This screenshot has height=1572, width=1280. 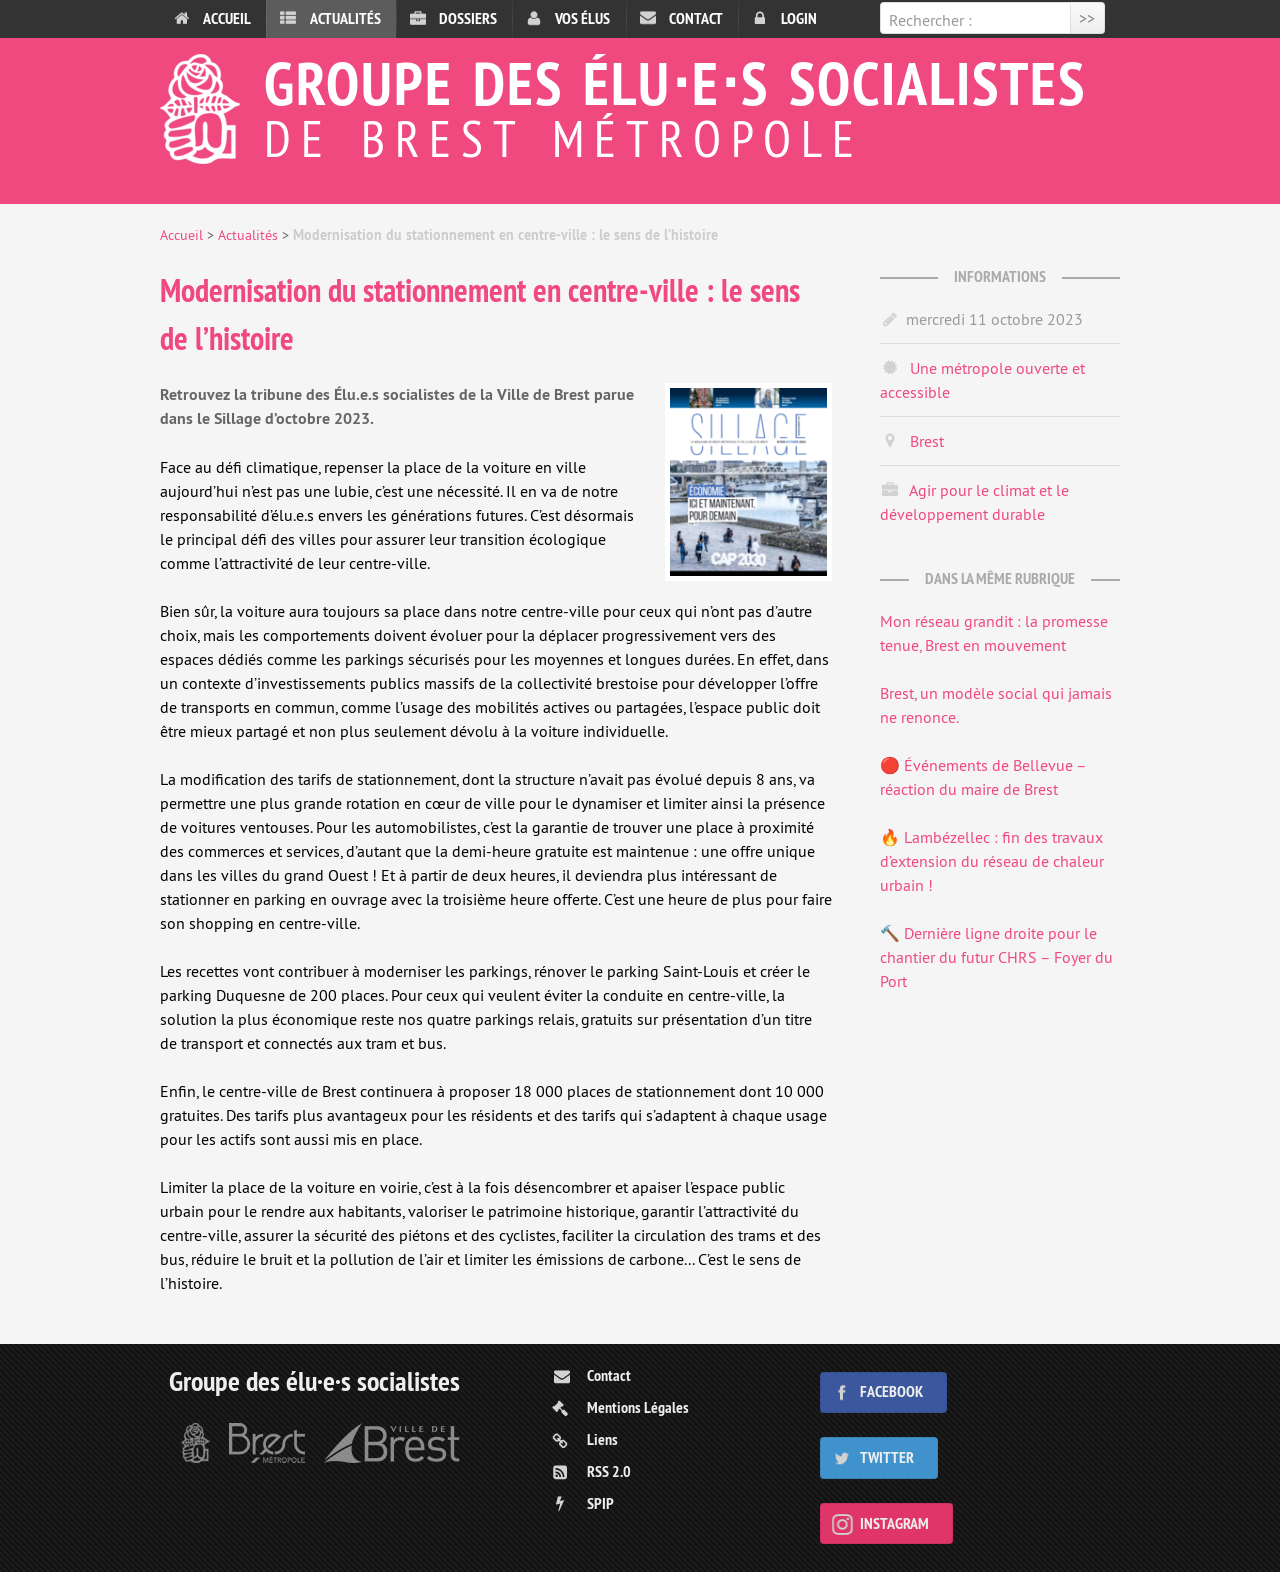 What do you see at coordinates (930, 20) in the screenshot?
I see `Rechercher :` at bounding box center [930, 20].